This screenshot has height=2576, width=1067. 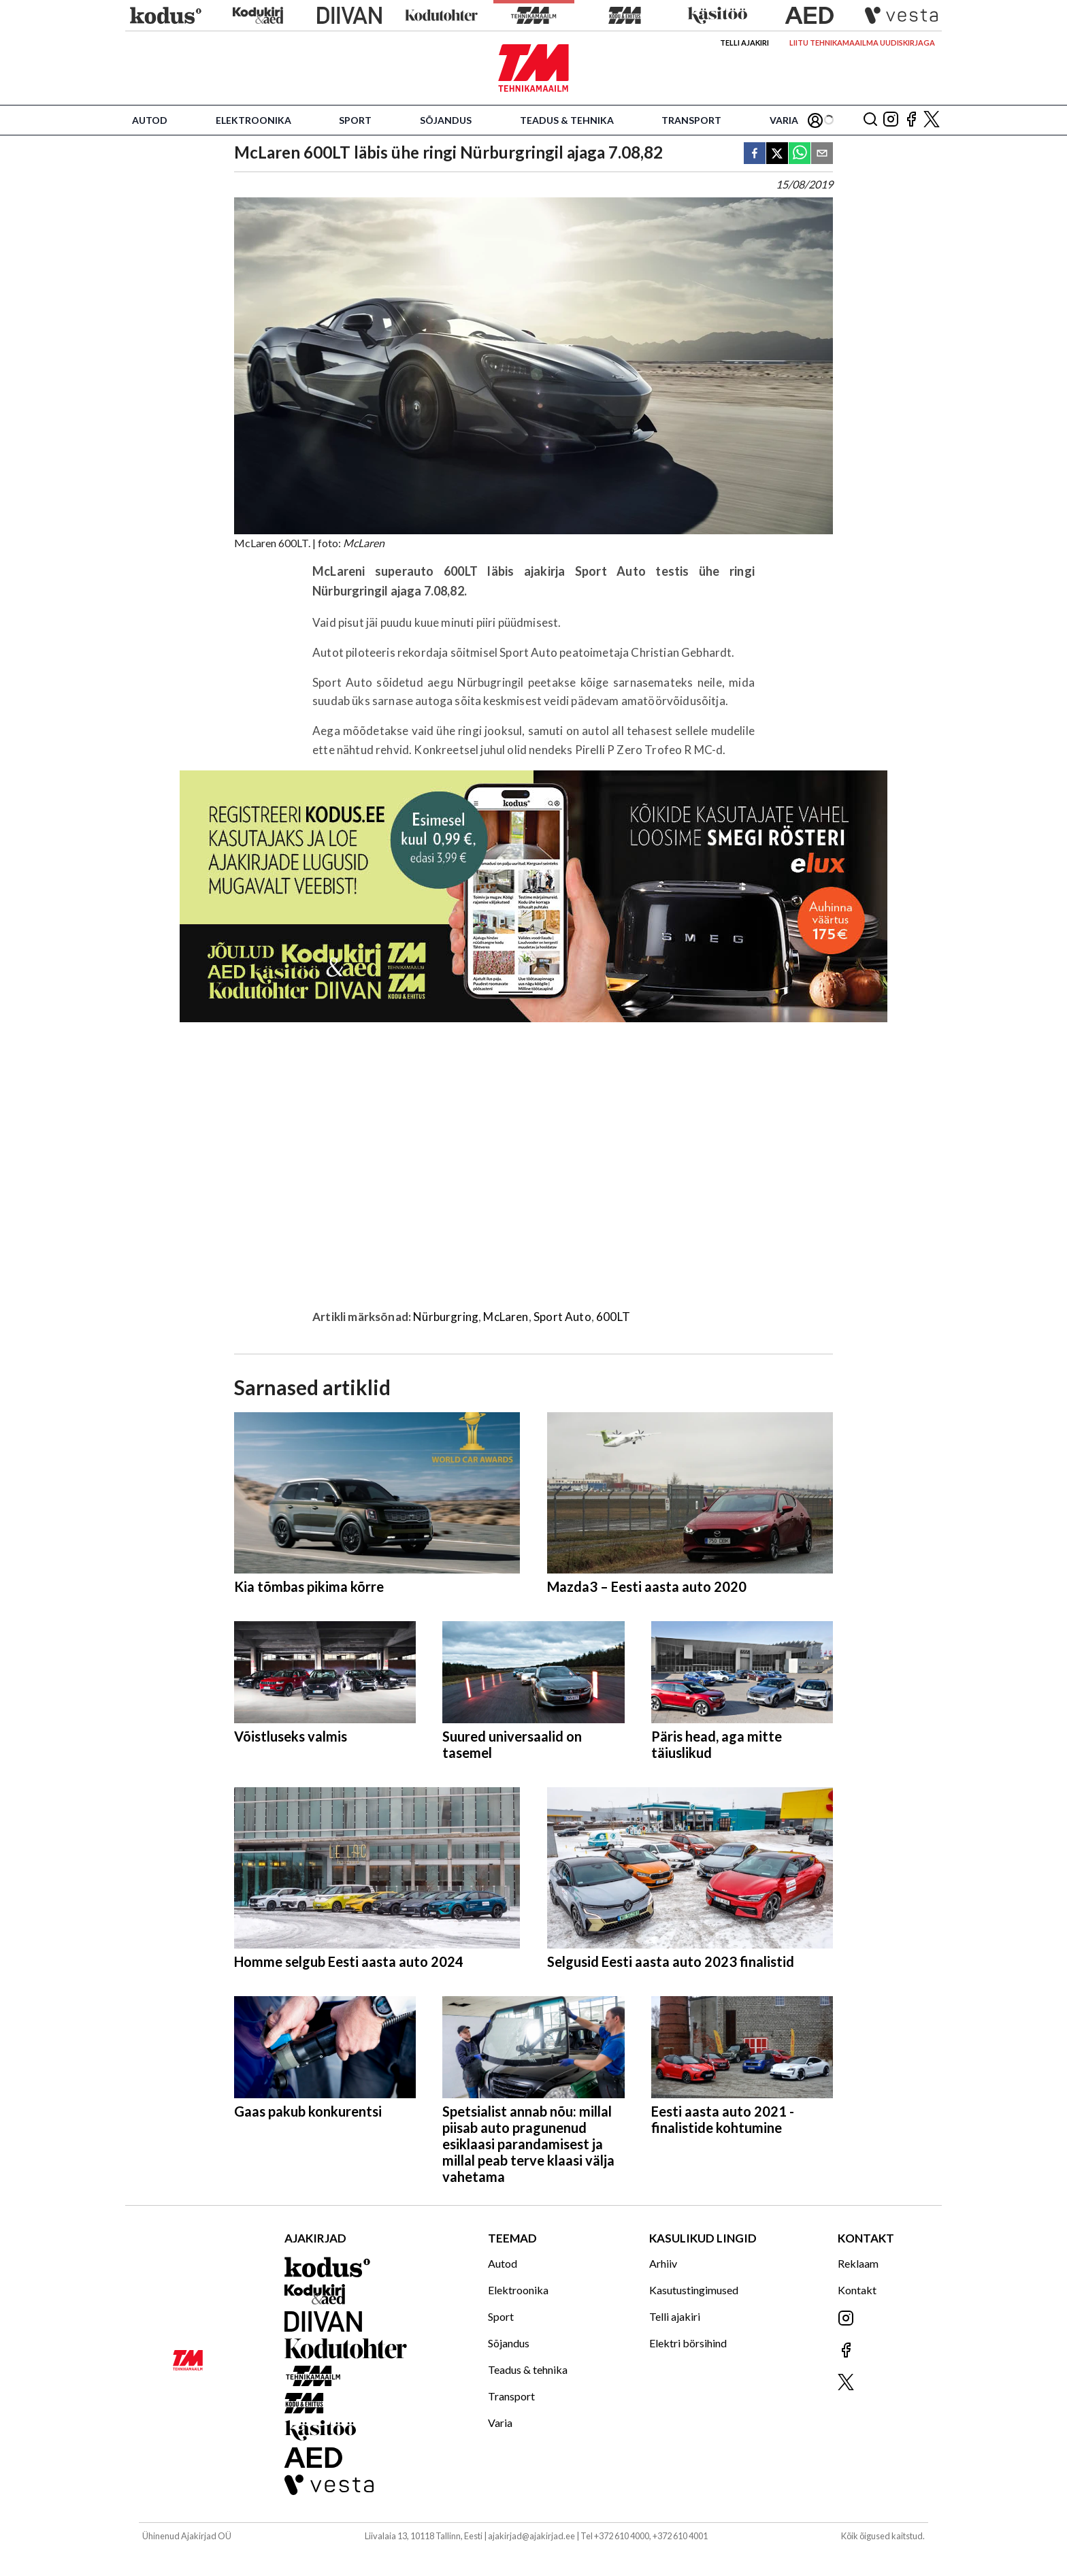 I want to click on Kontakt, so click(x=857, y=2289).